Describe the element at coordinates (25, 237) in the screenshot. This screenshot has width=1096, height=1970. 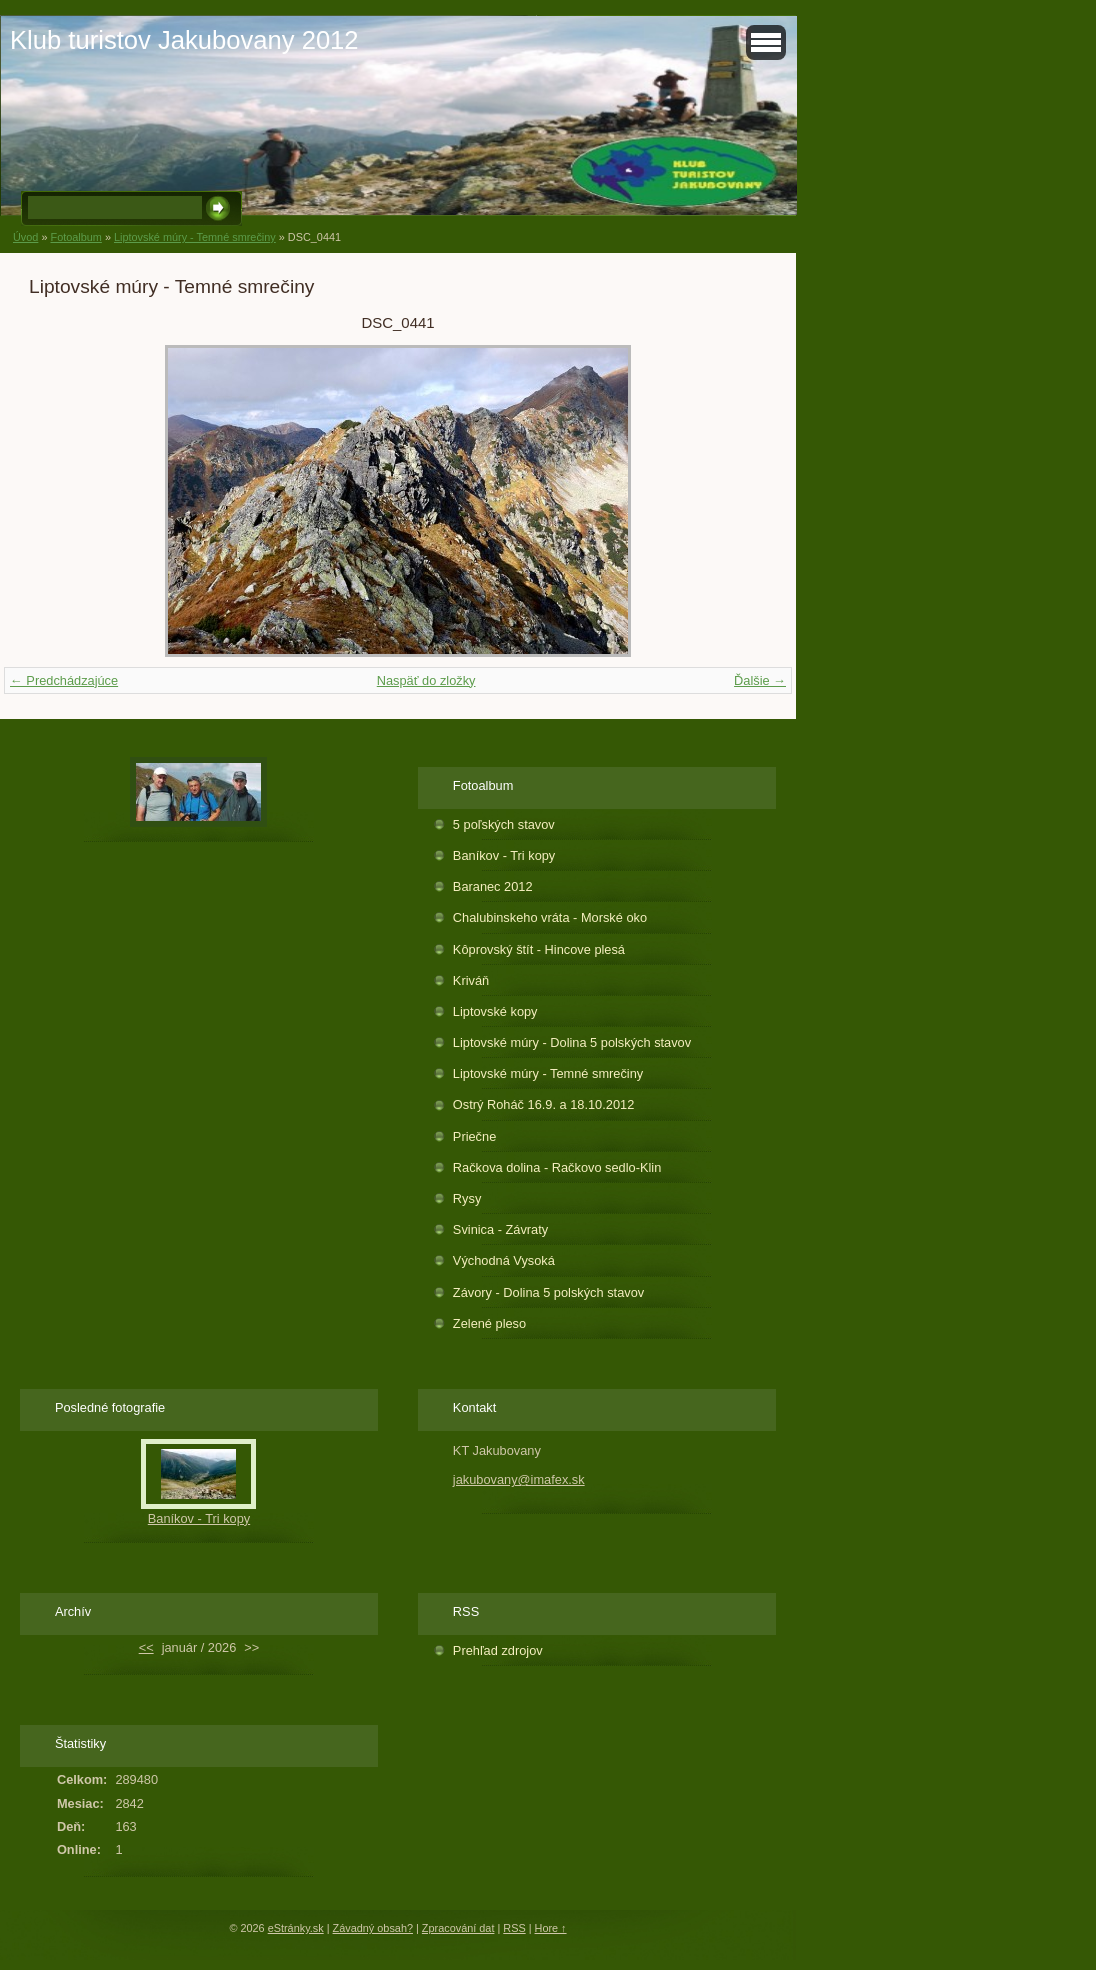
I see `Úvod` at that location.